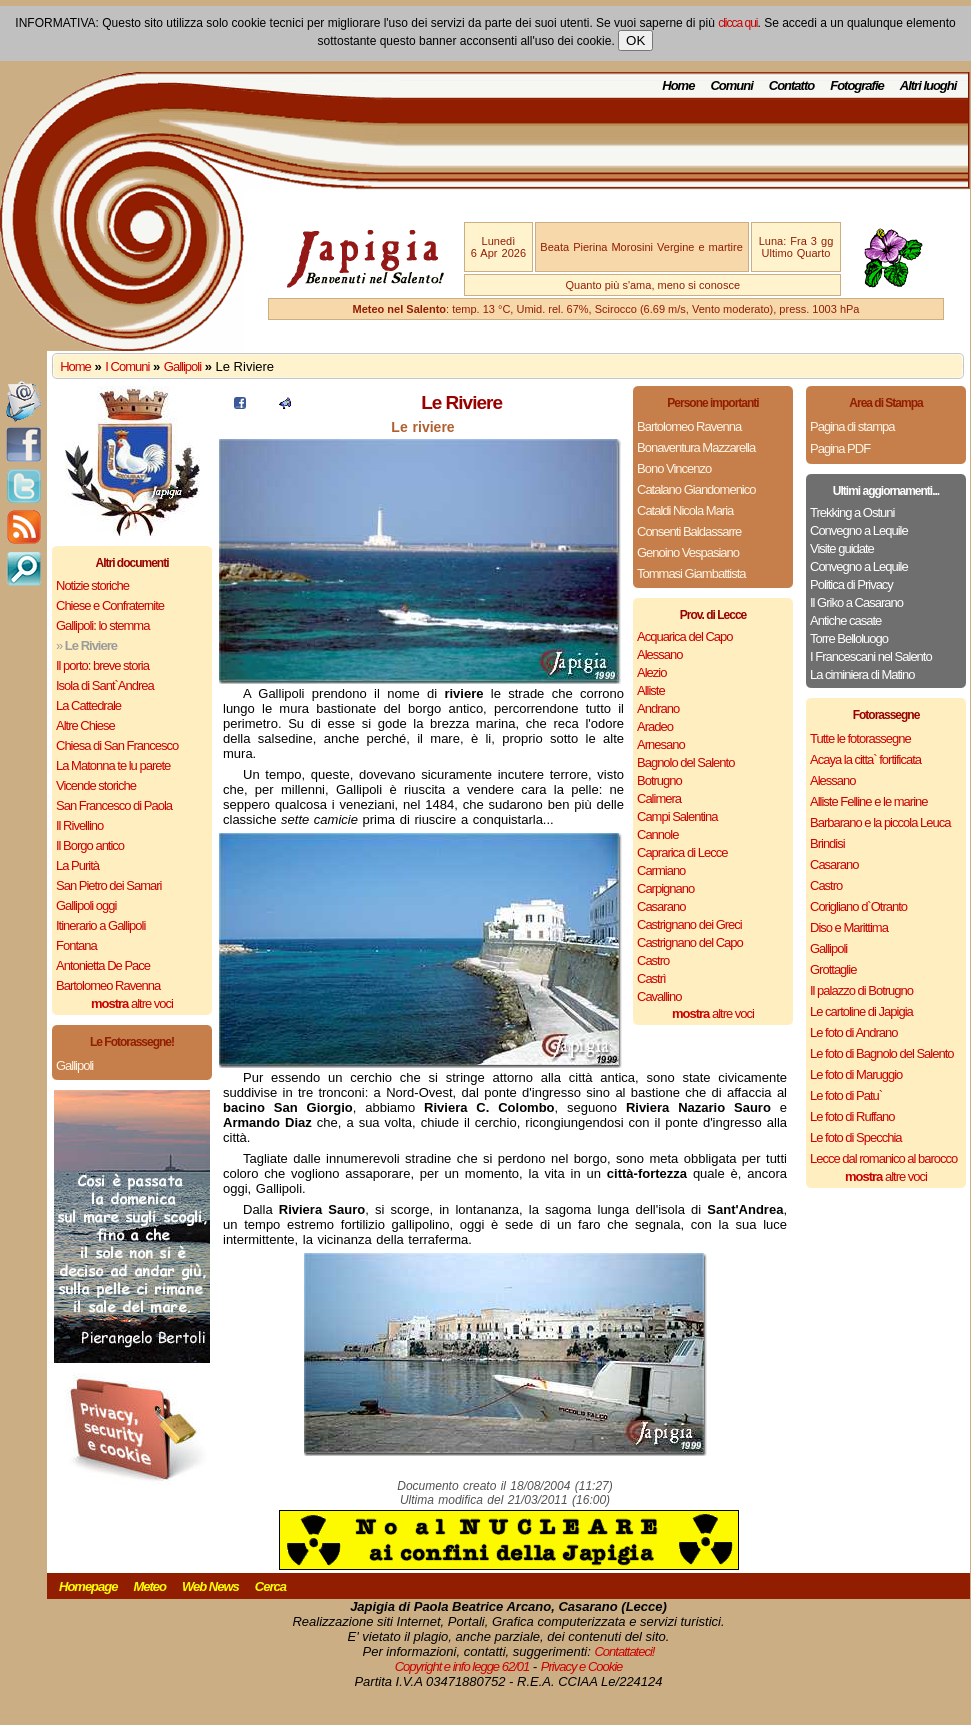  I want to click on Lecce dal romanico al barocco, so click(883, 1158).